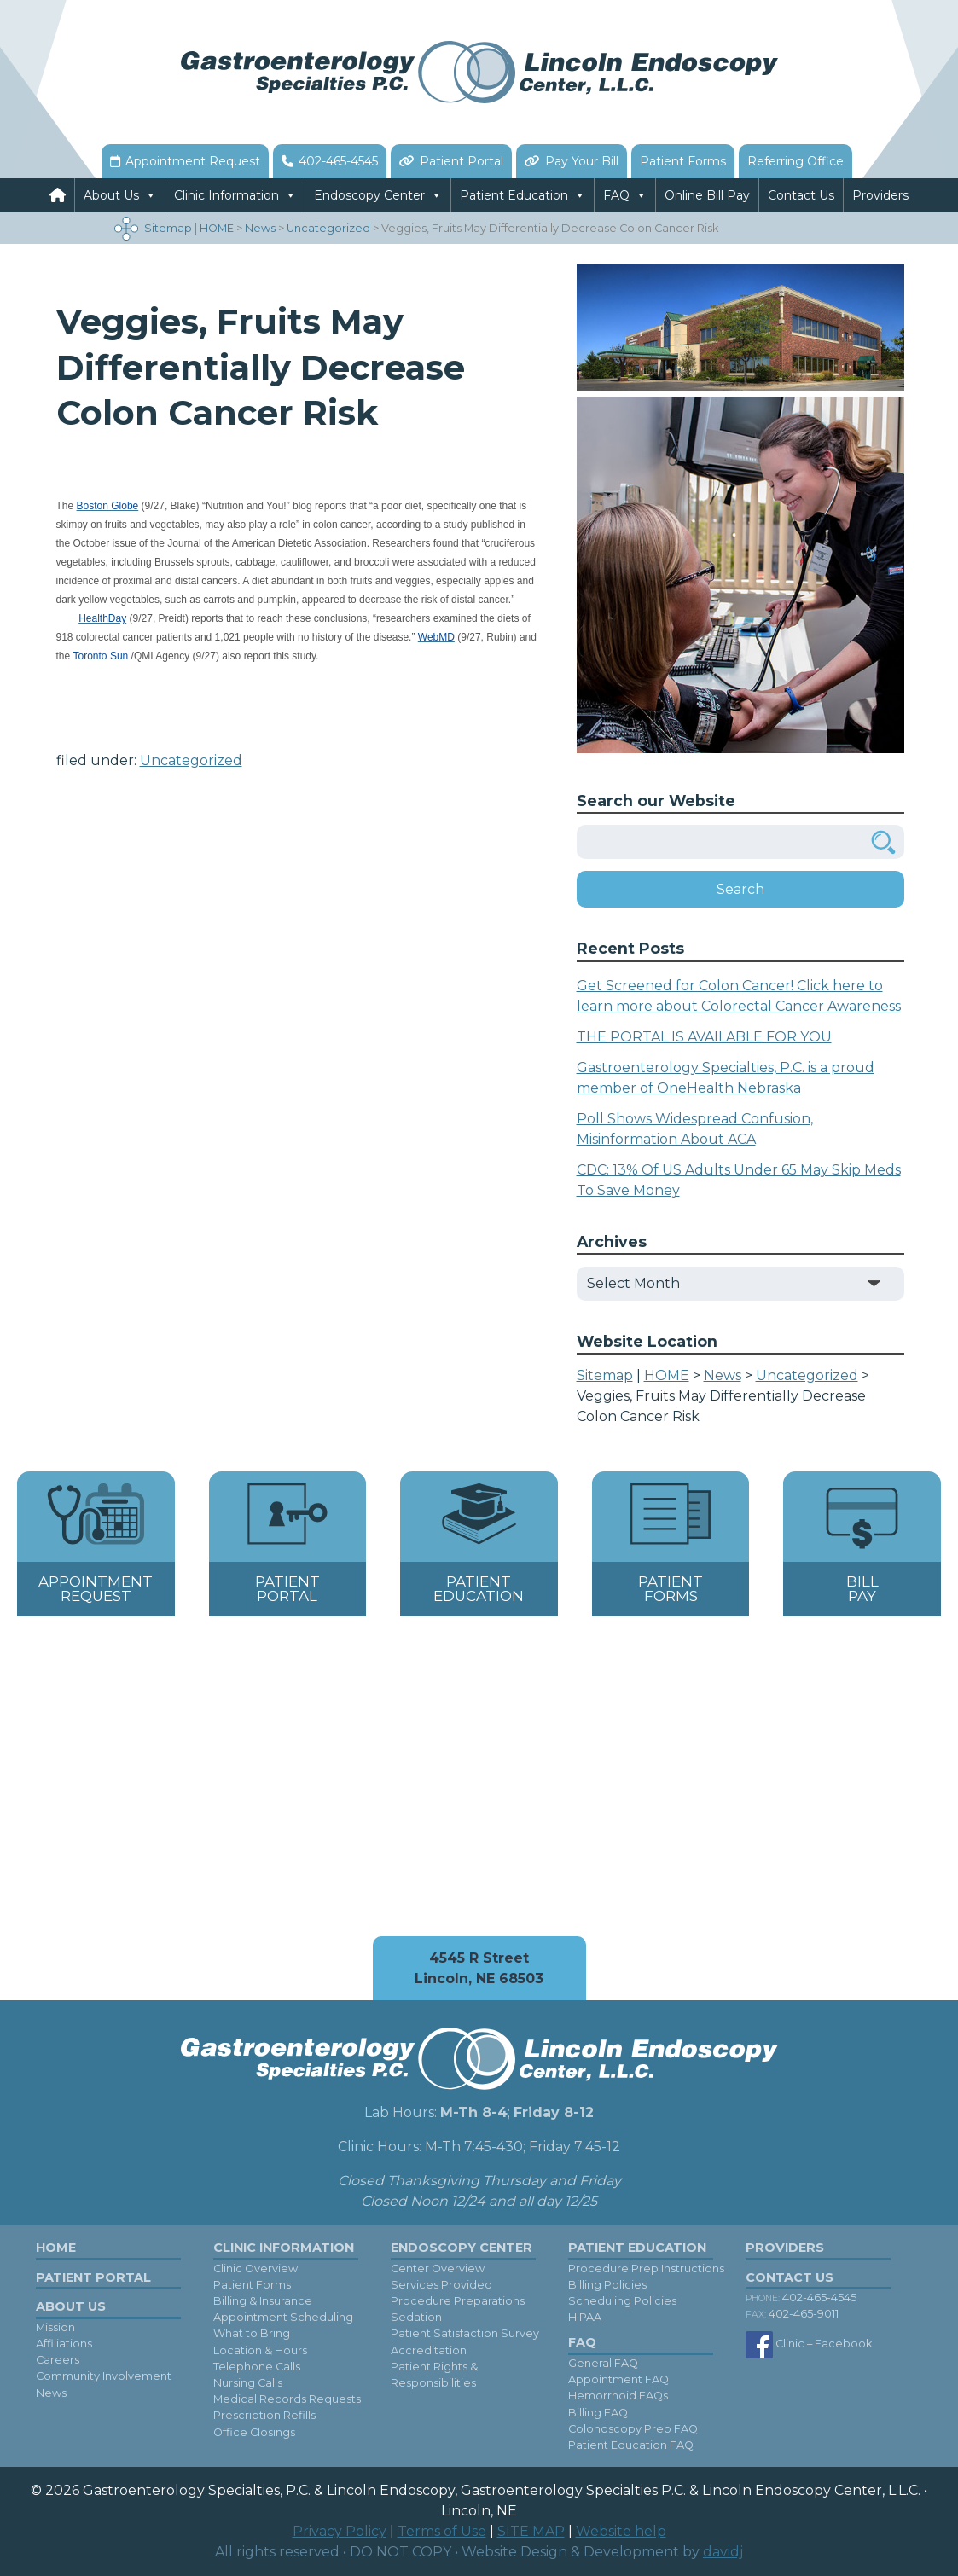 The height and width of the screenshot is (2576, 958). I want to click on SITE MAP, so click(531, 2531).